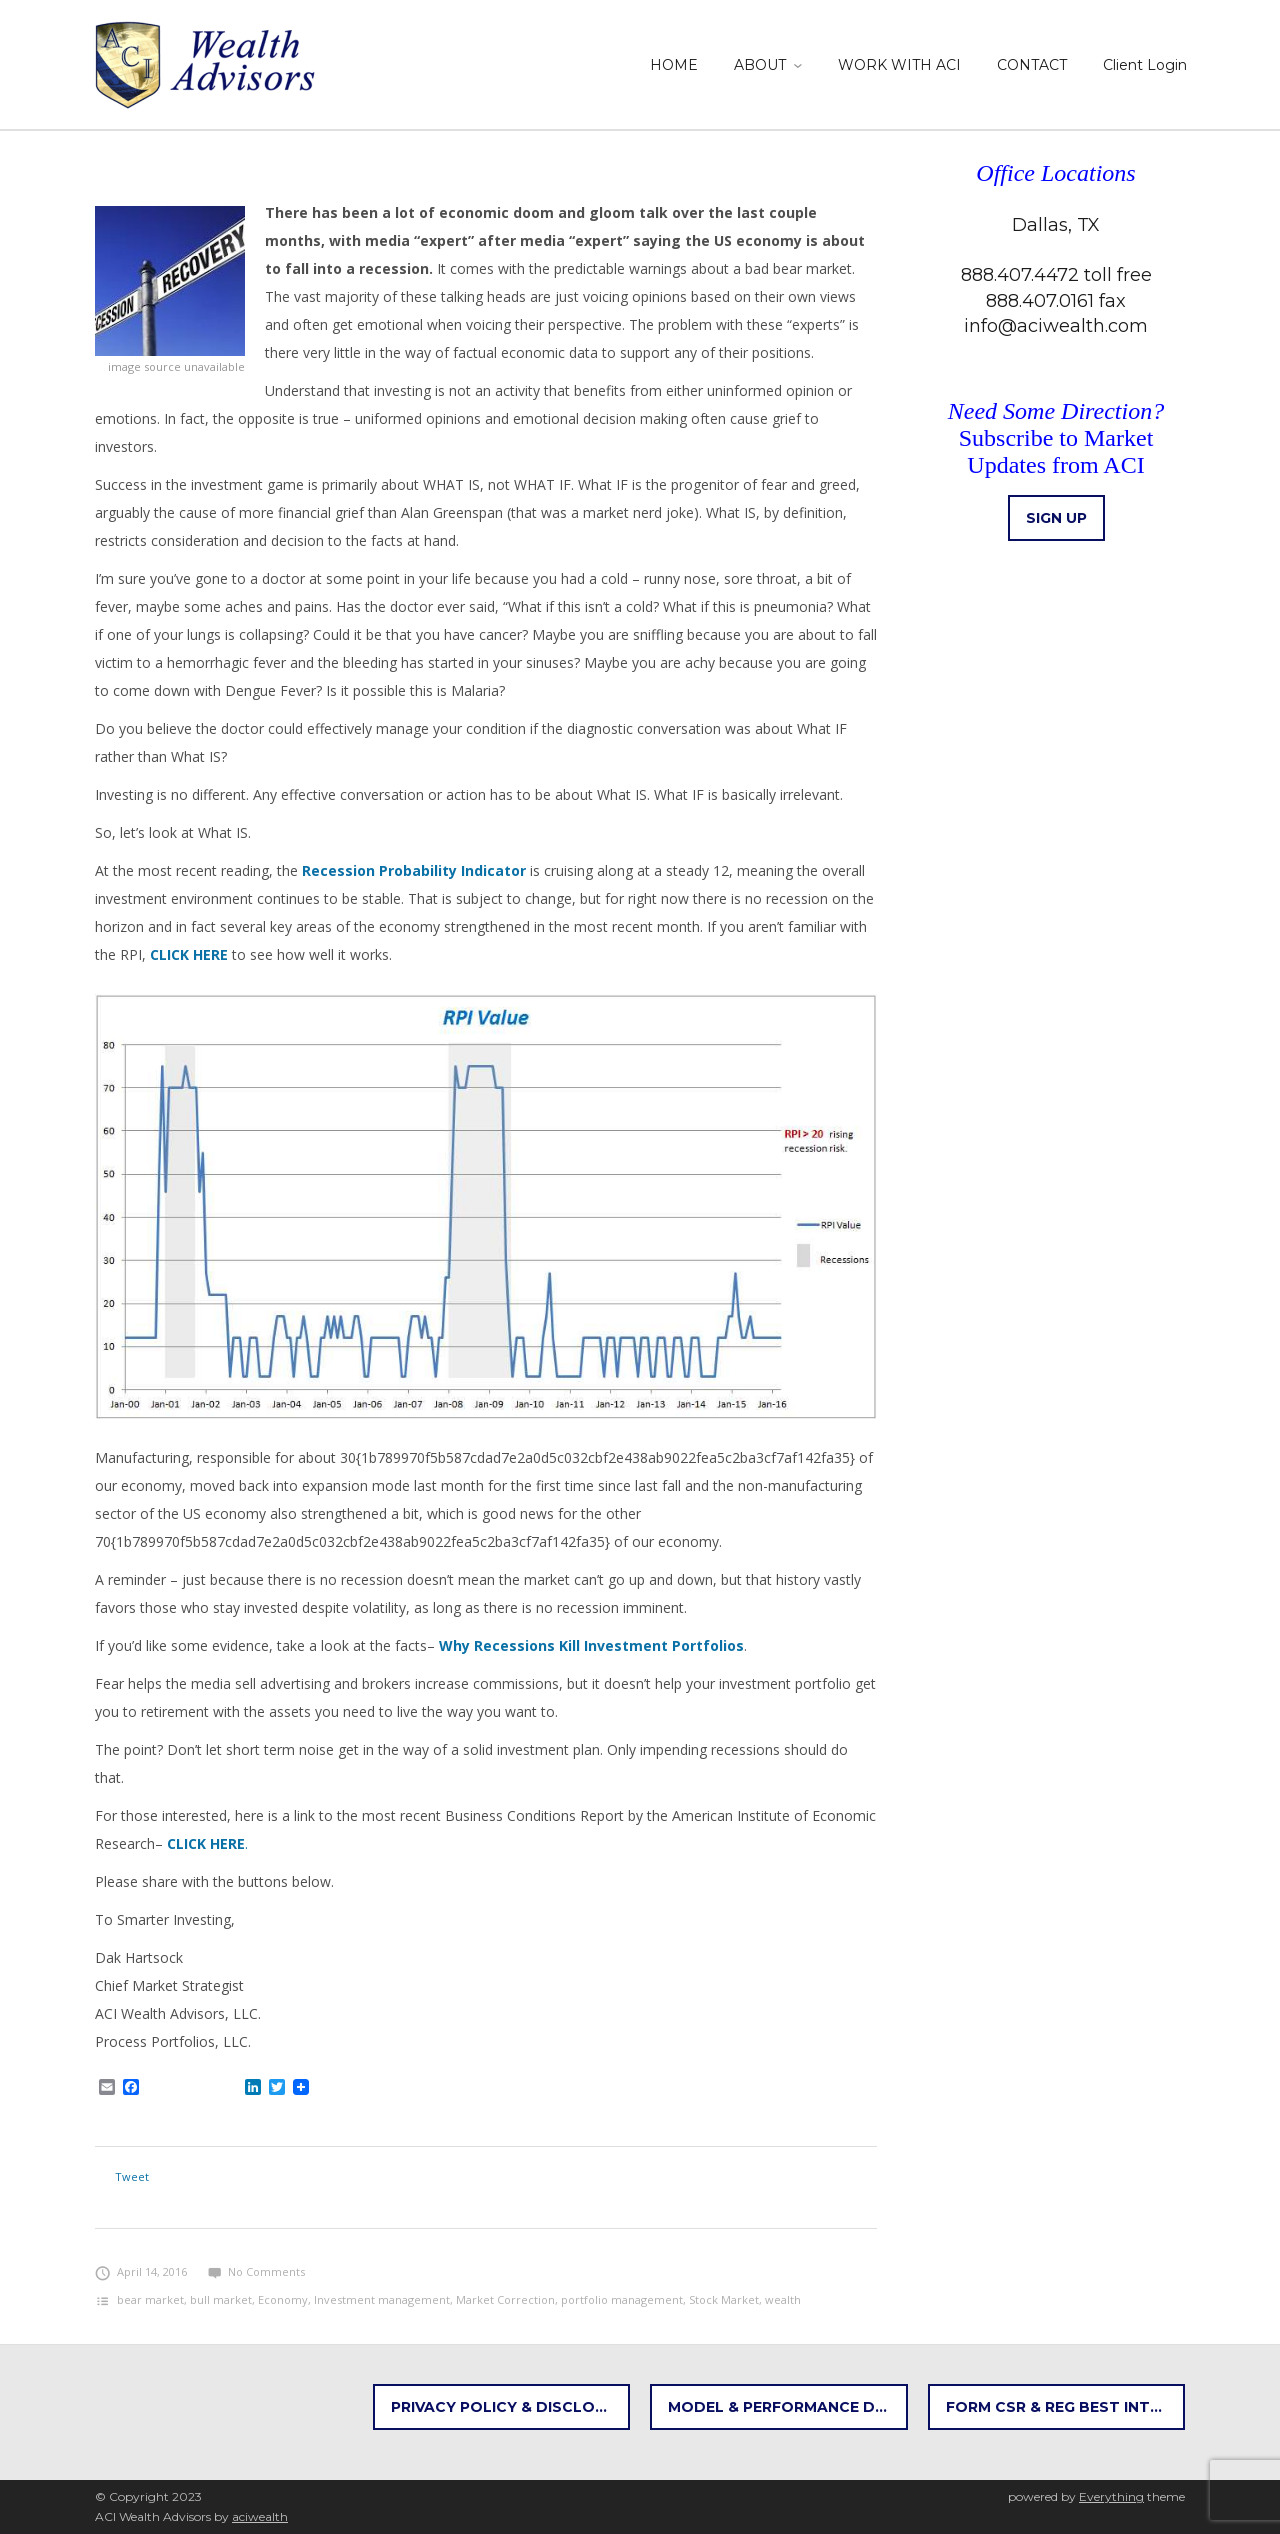  I want to click on CLICK HERE, so click(189, 954).